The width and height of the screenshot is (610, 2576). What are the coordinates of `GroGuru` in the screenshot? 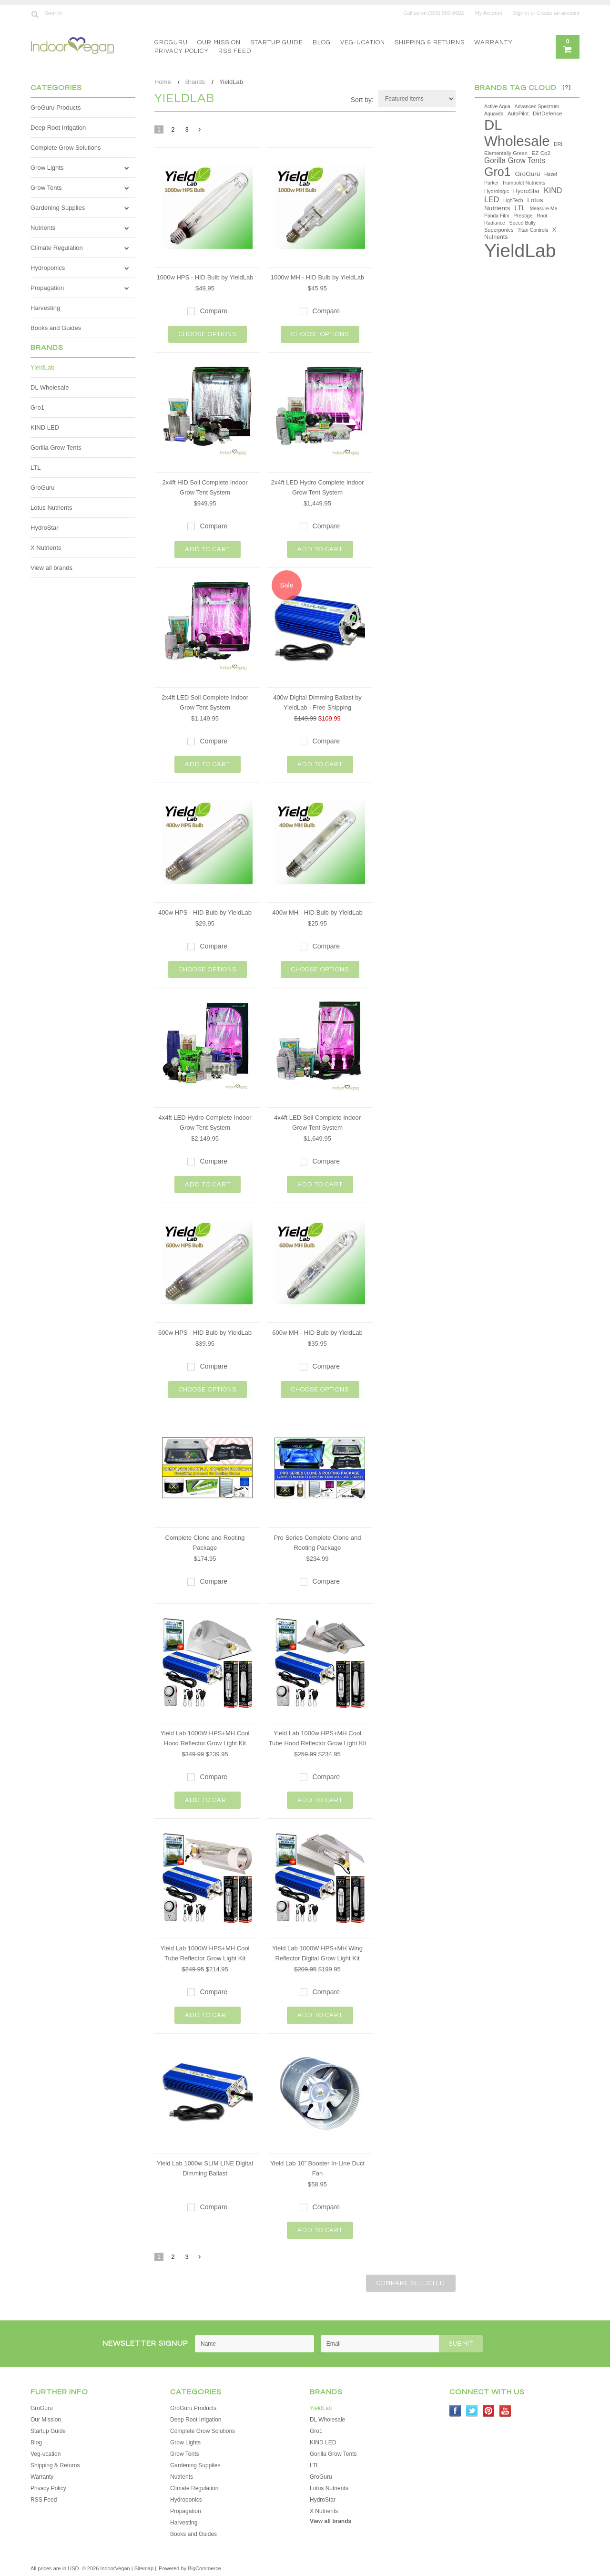 It's located at (171, 42).